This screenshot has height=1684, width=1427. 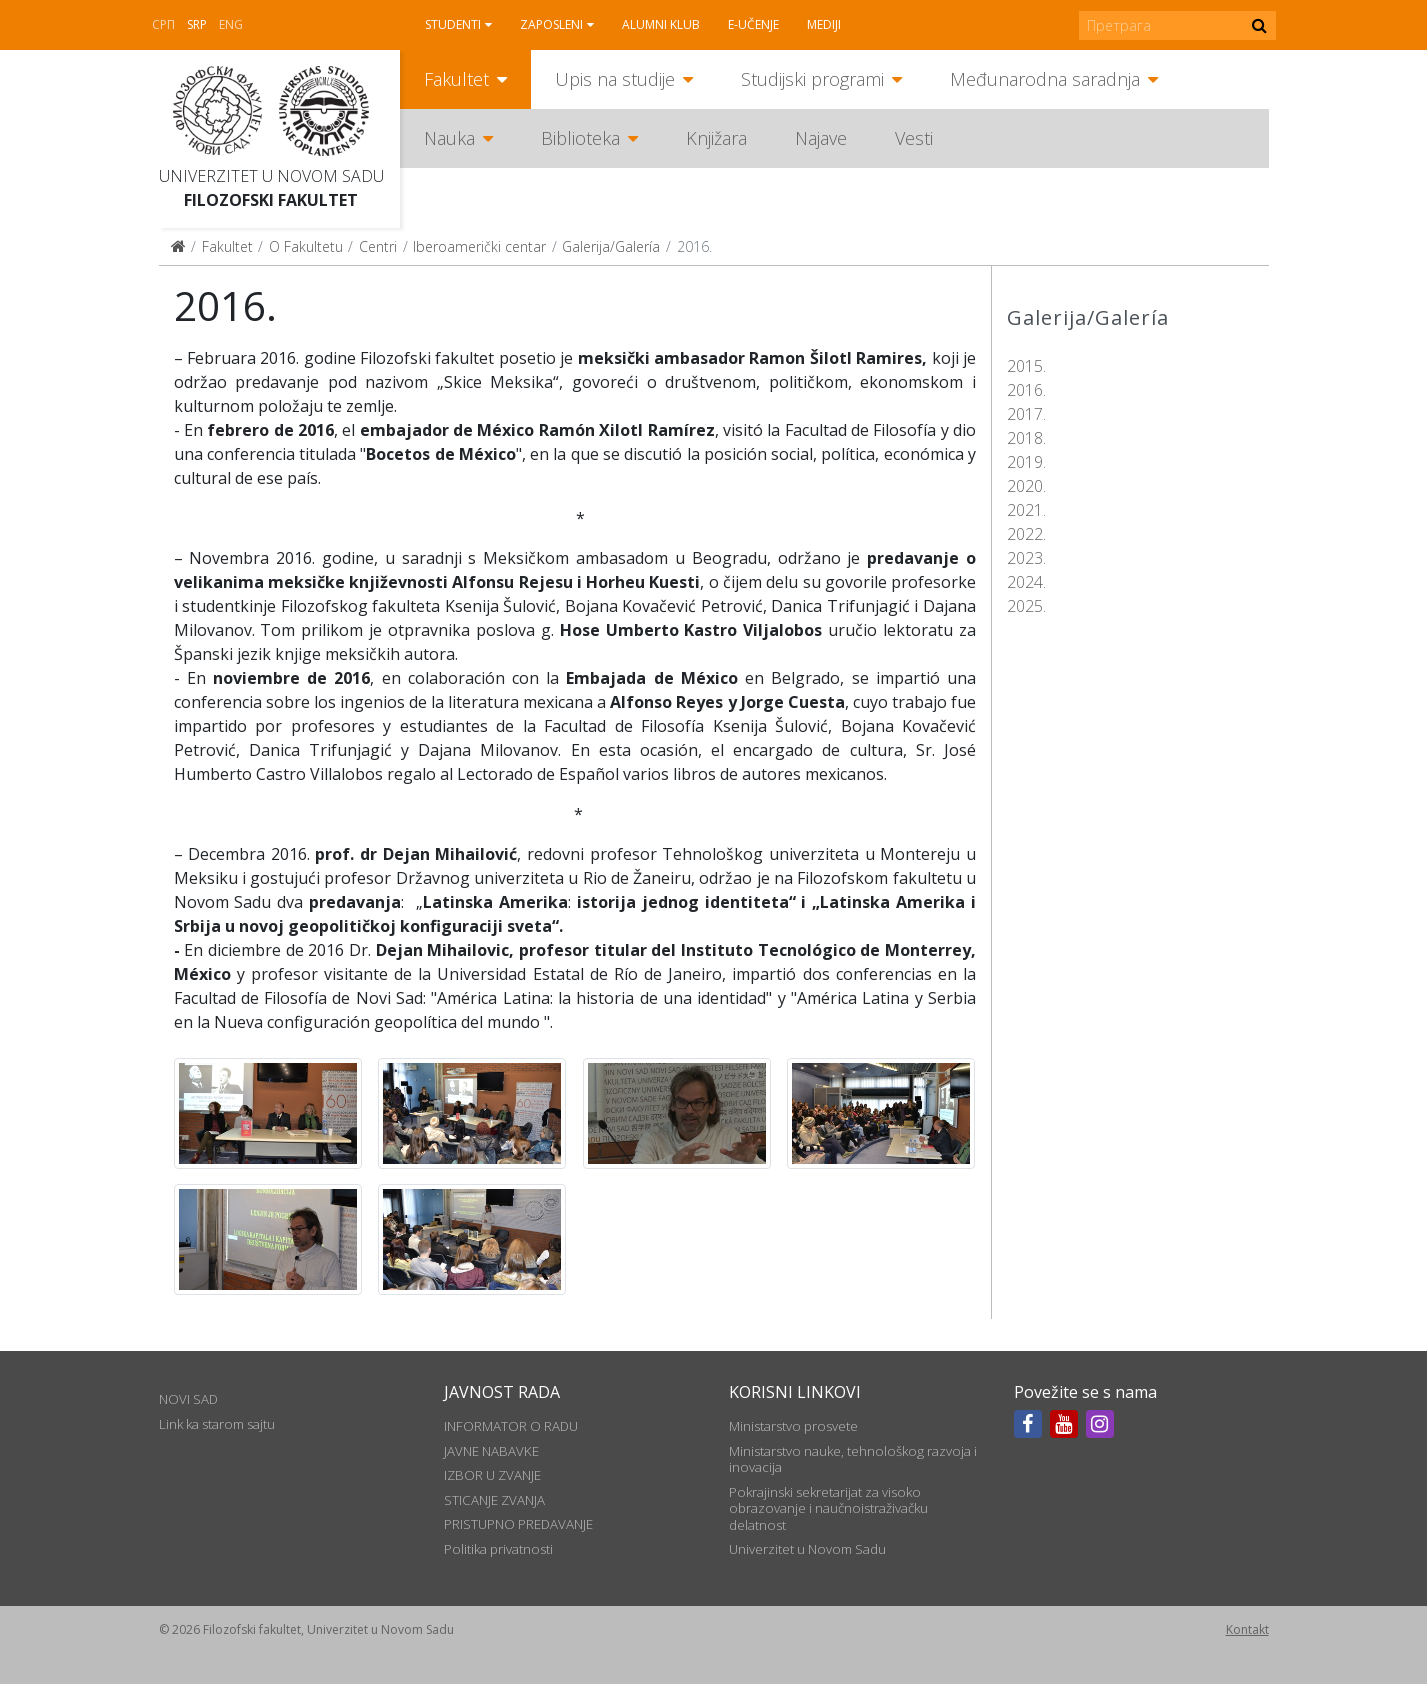 What do you see at coordinates (1026, 510) in the screenshot?
I see `2021.` at bounding box center [1026, 510].